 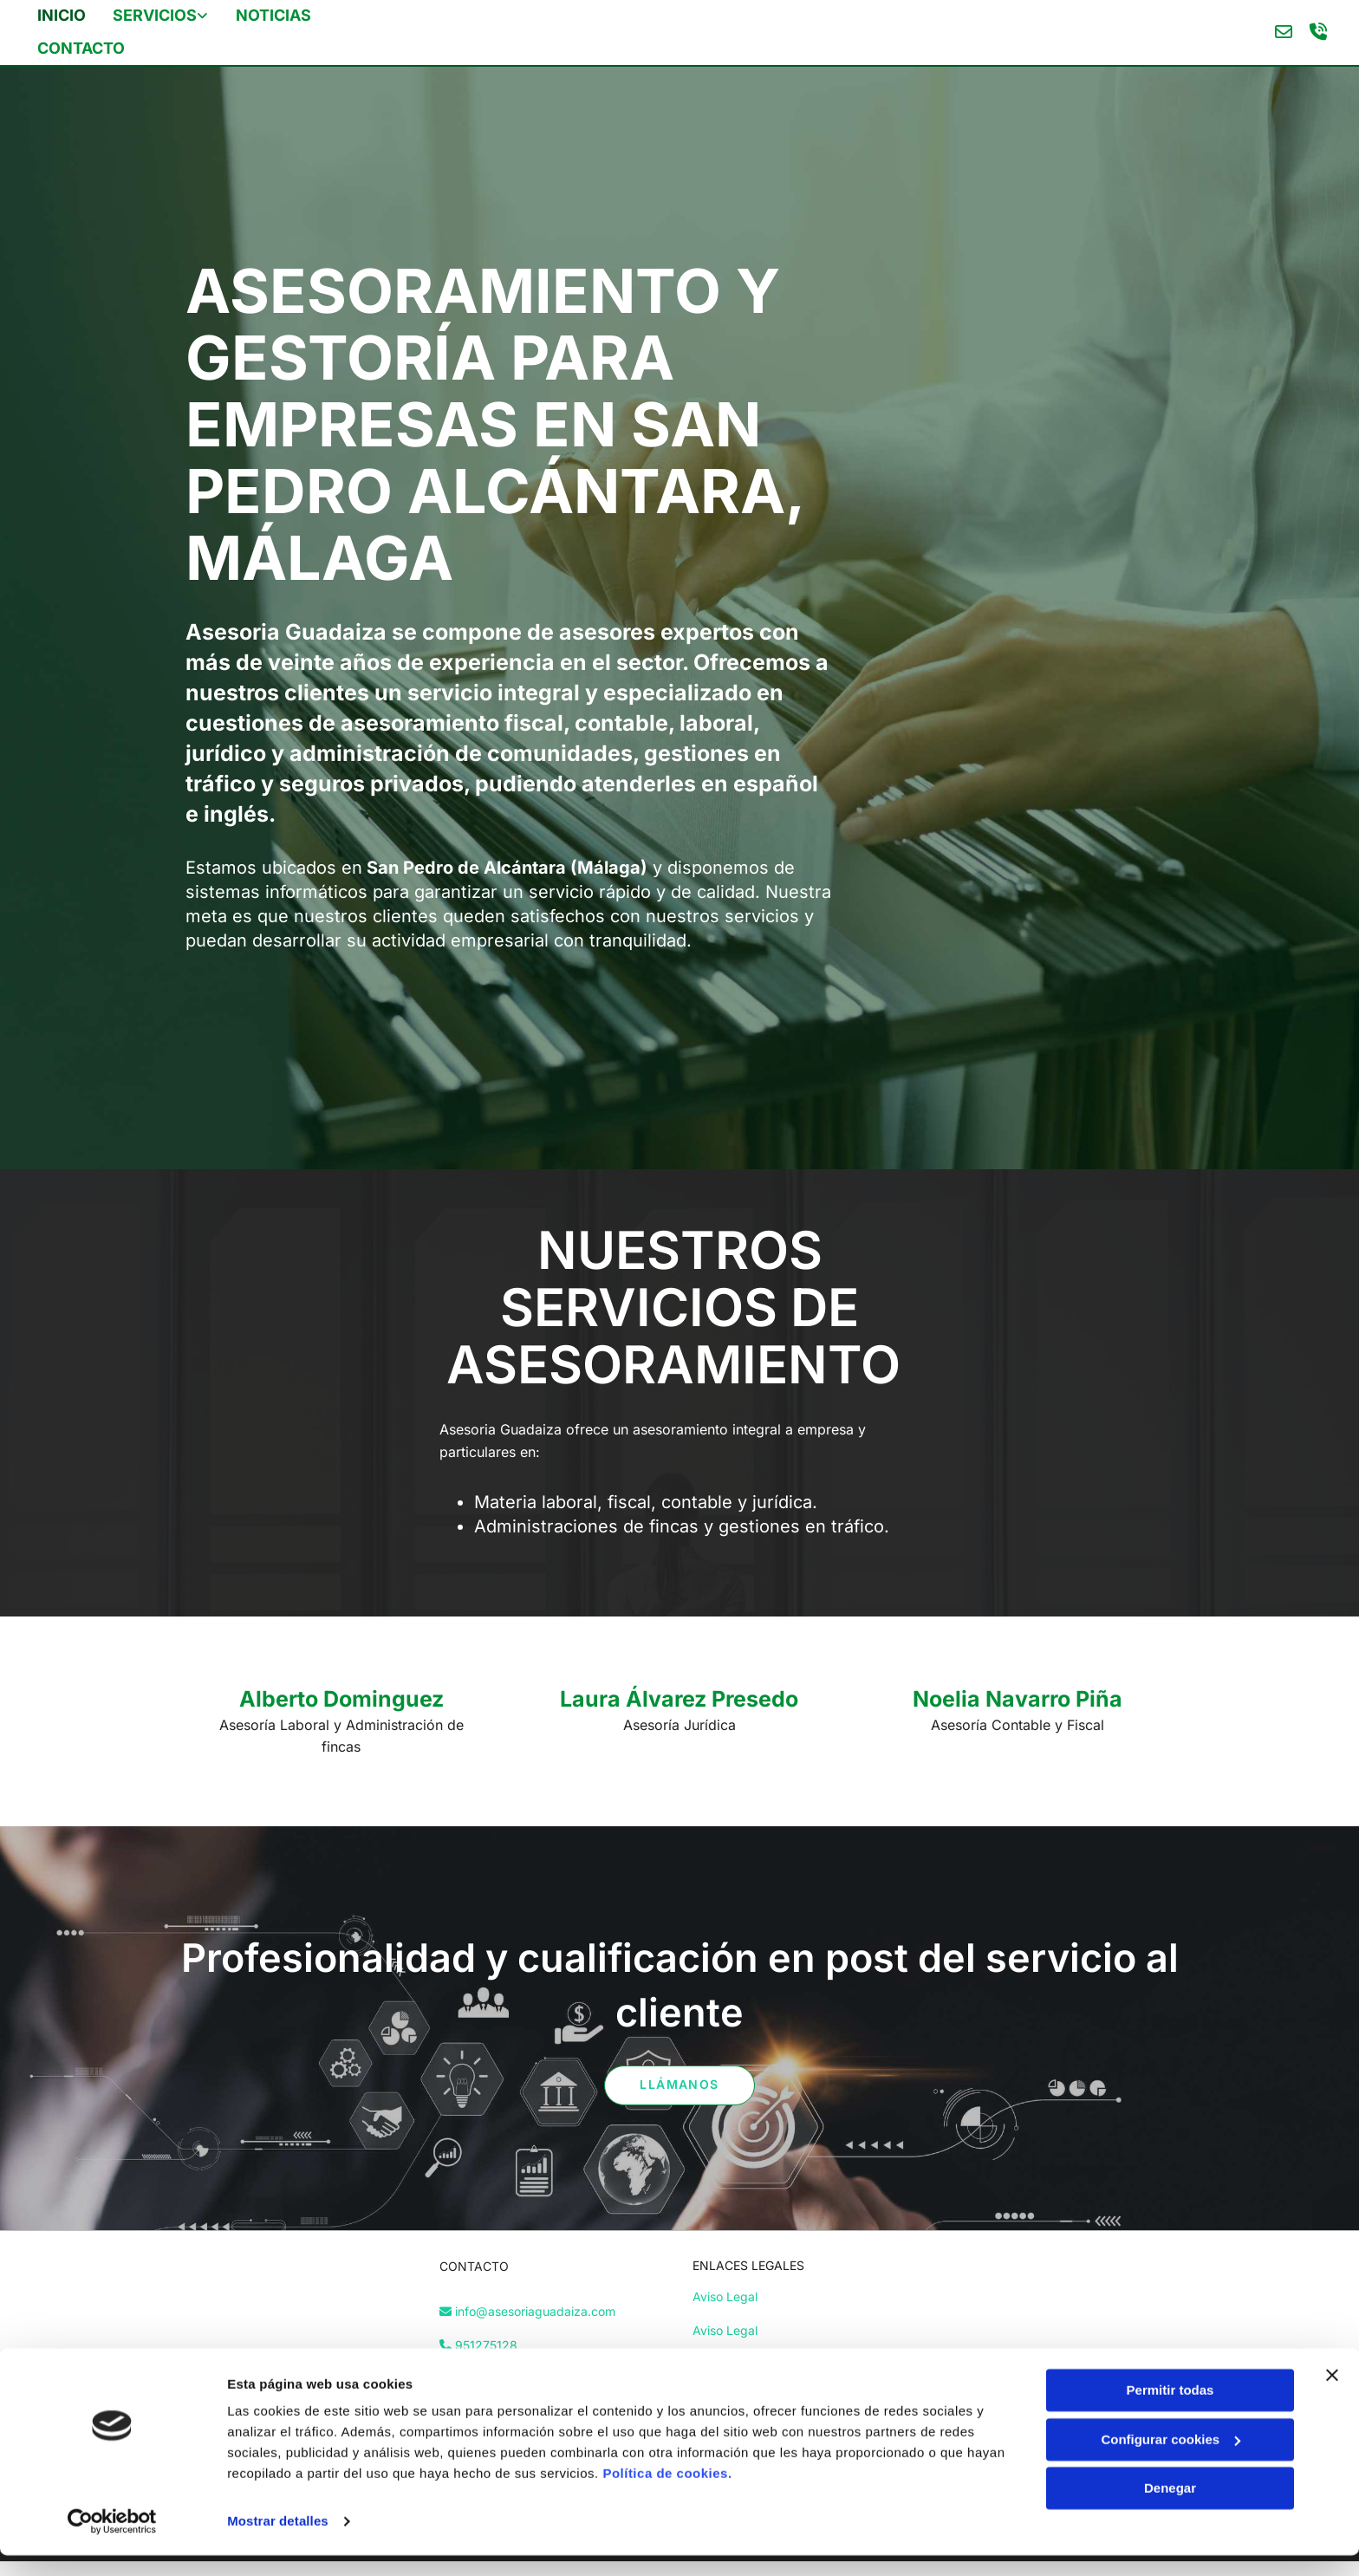 I want to click on info@asesoriaguadaiza.com, so click(x=535, y=2308).